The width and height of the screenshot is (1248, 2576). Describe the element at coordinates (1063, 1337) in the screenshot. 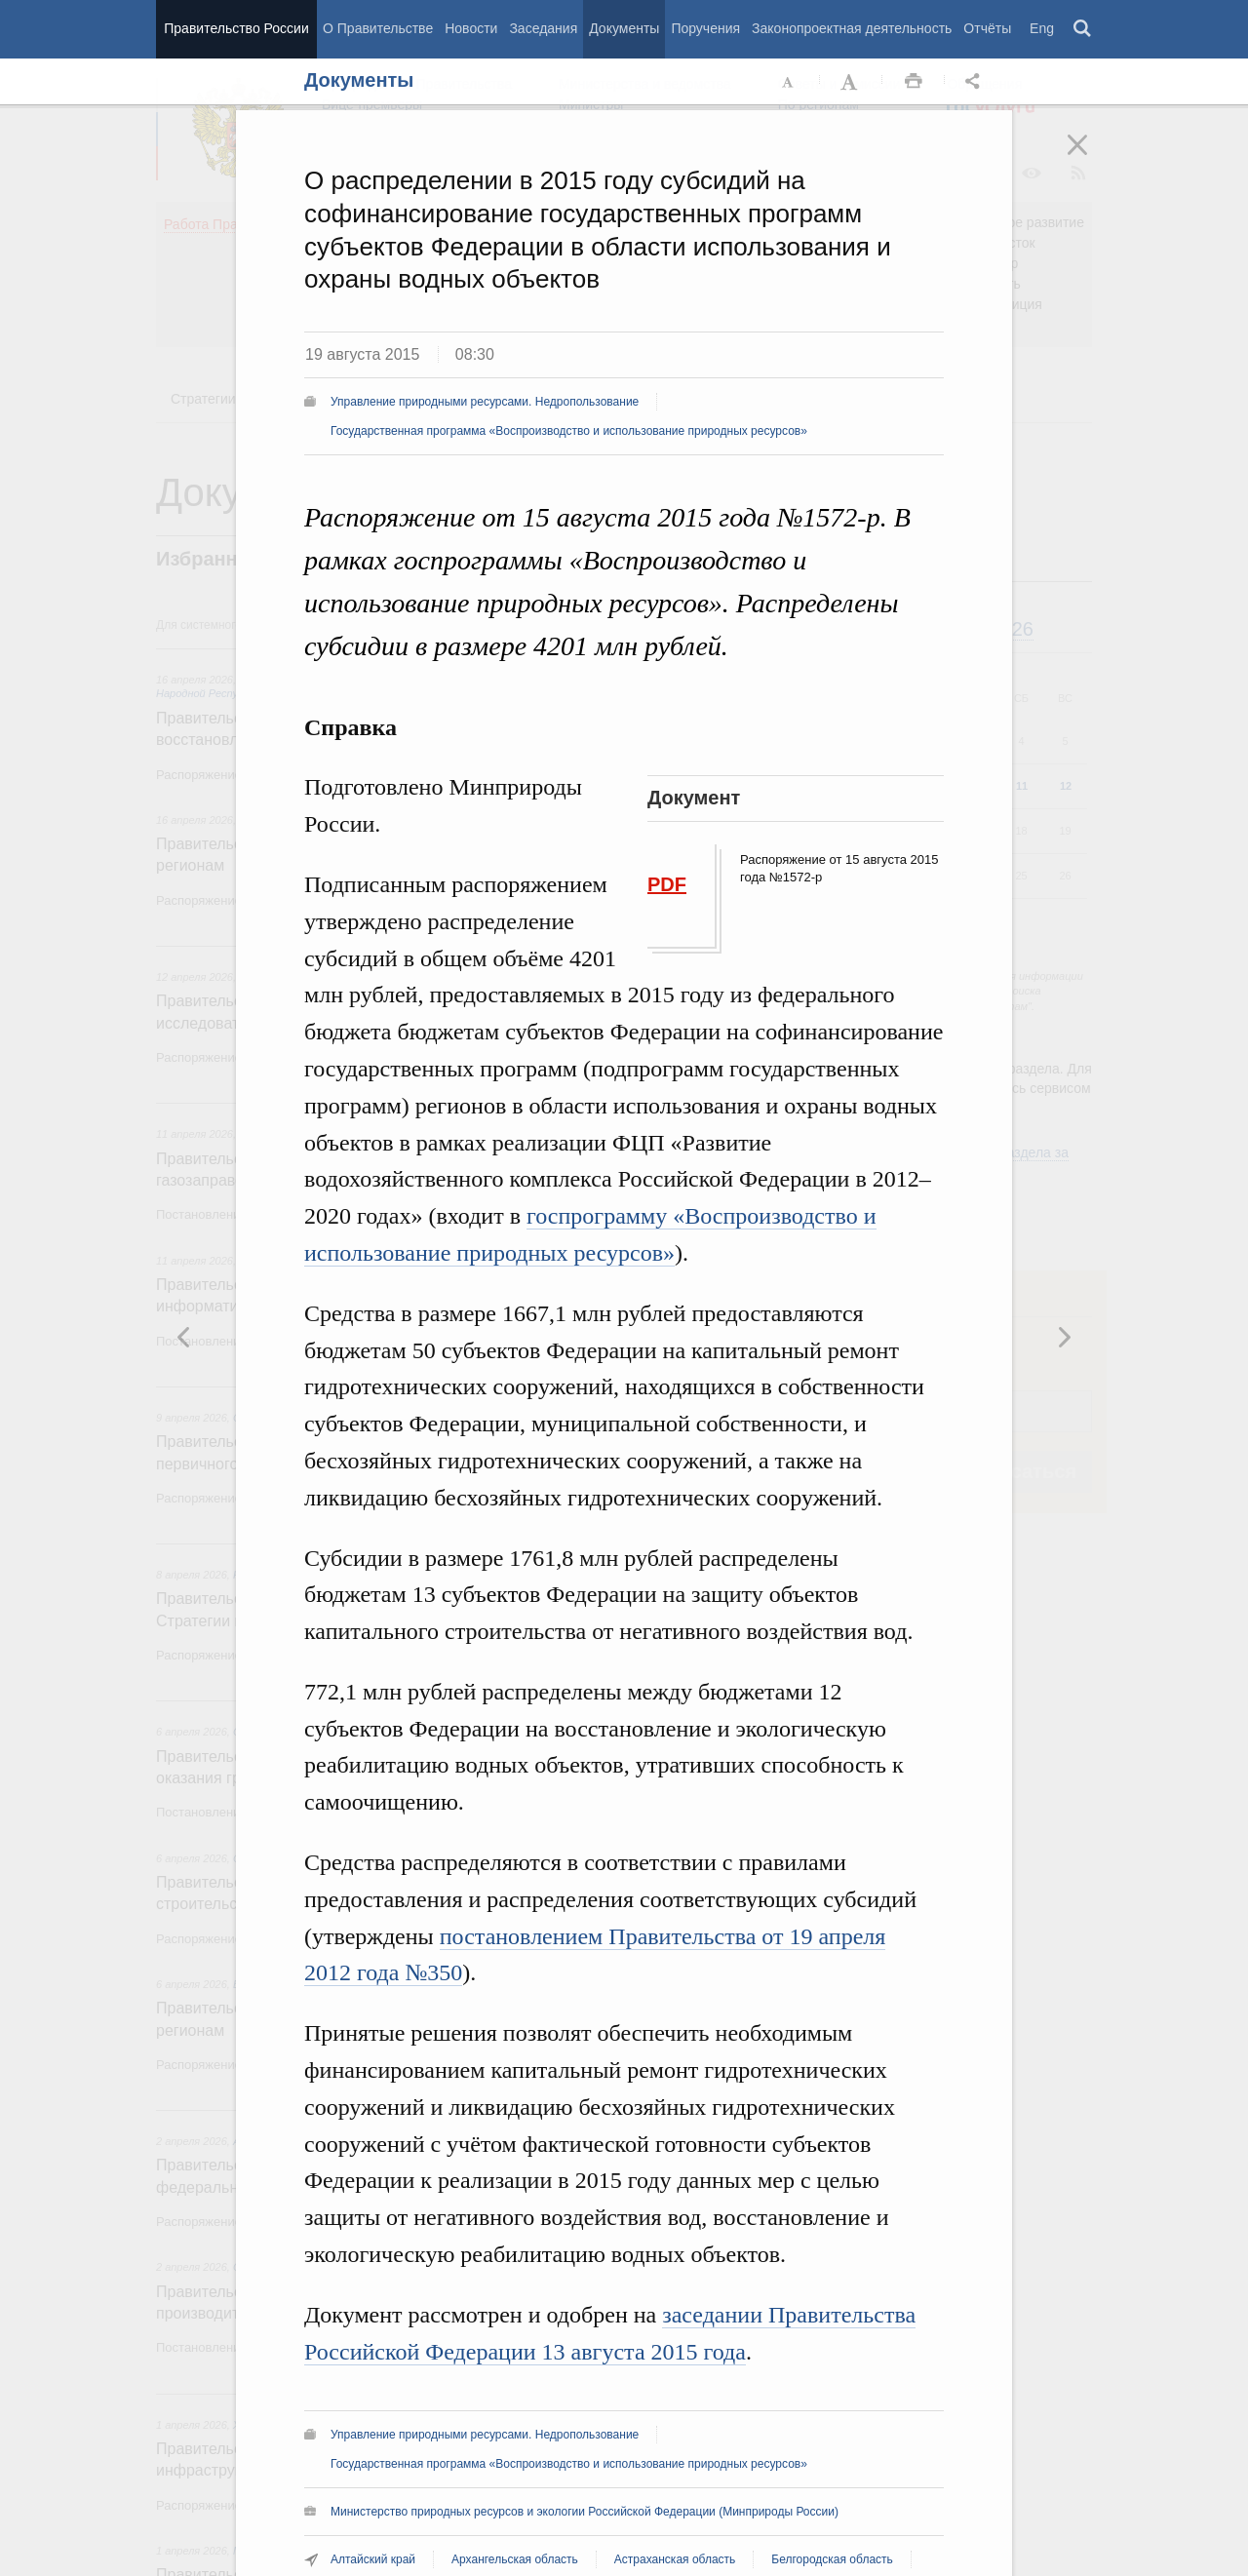

I see `Предыдущая новость [button]` at that location.